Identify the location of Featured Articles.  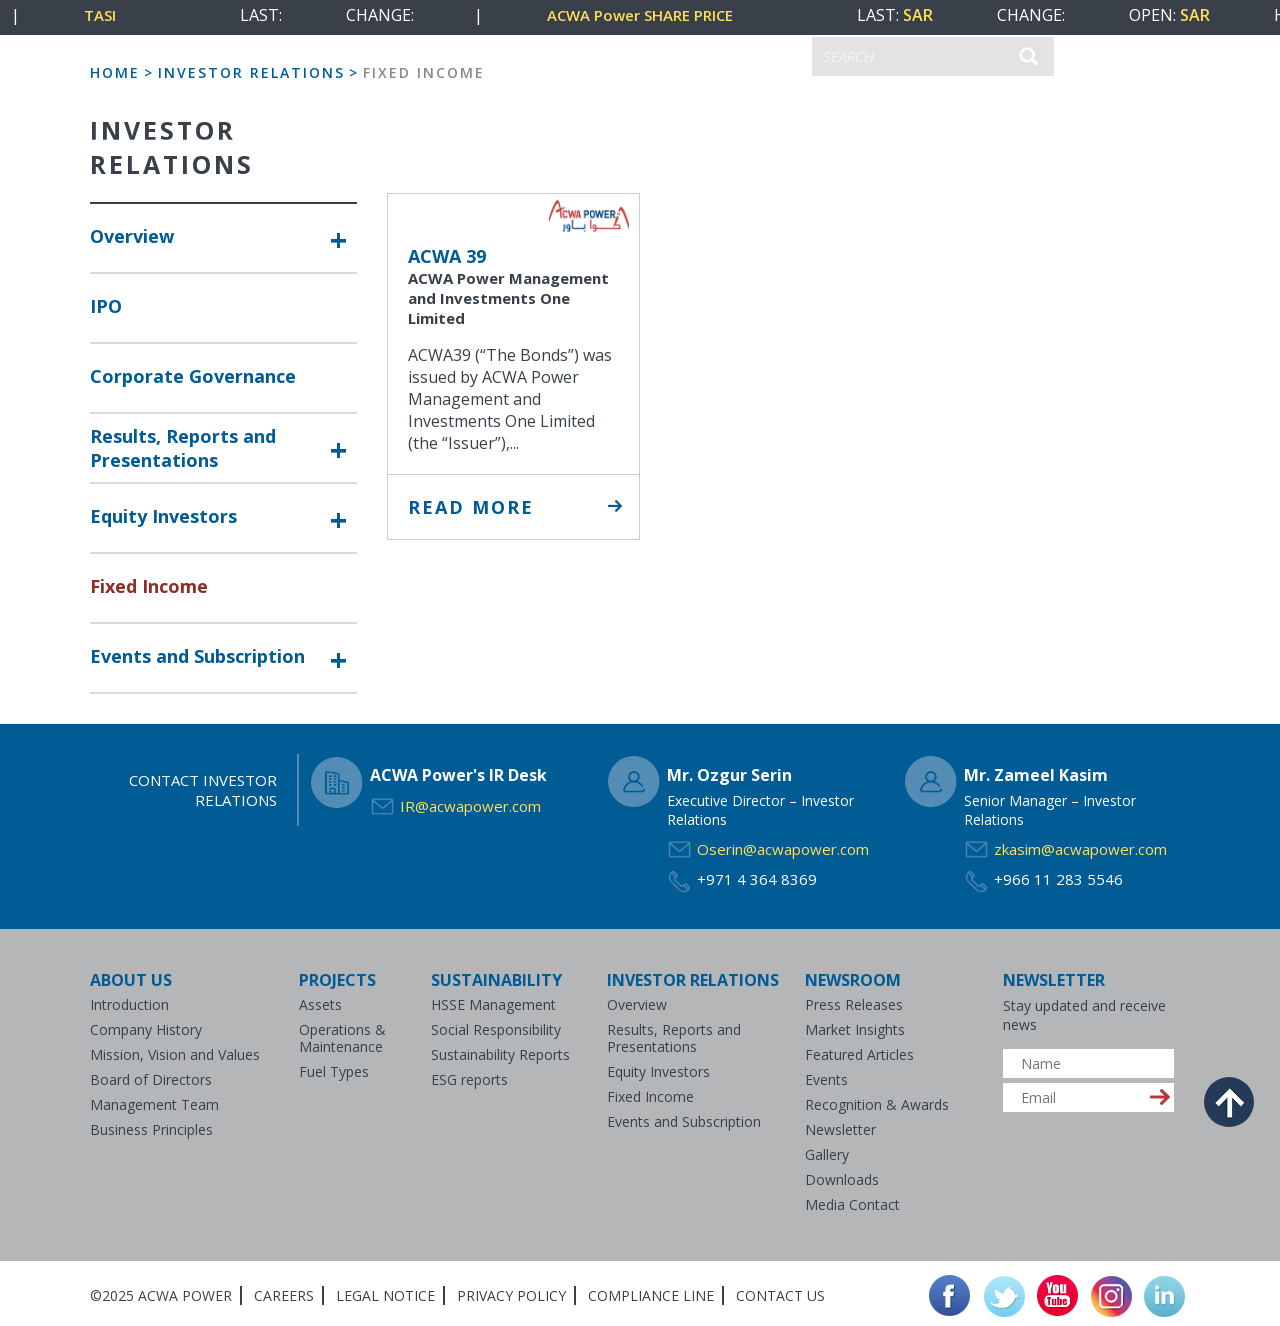
(859, 1054).